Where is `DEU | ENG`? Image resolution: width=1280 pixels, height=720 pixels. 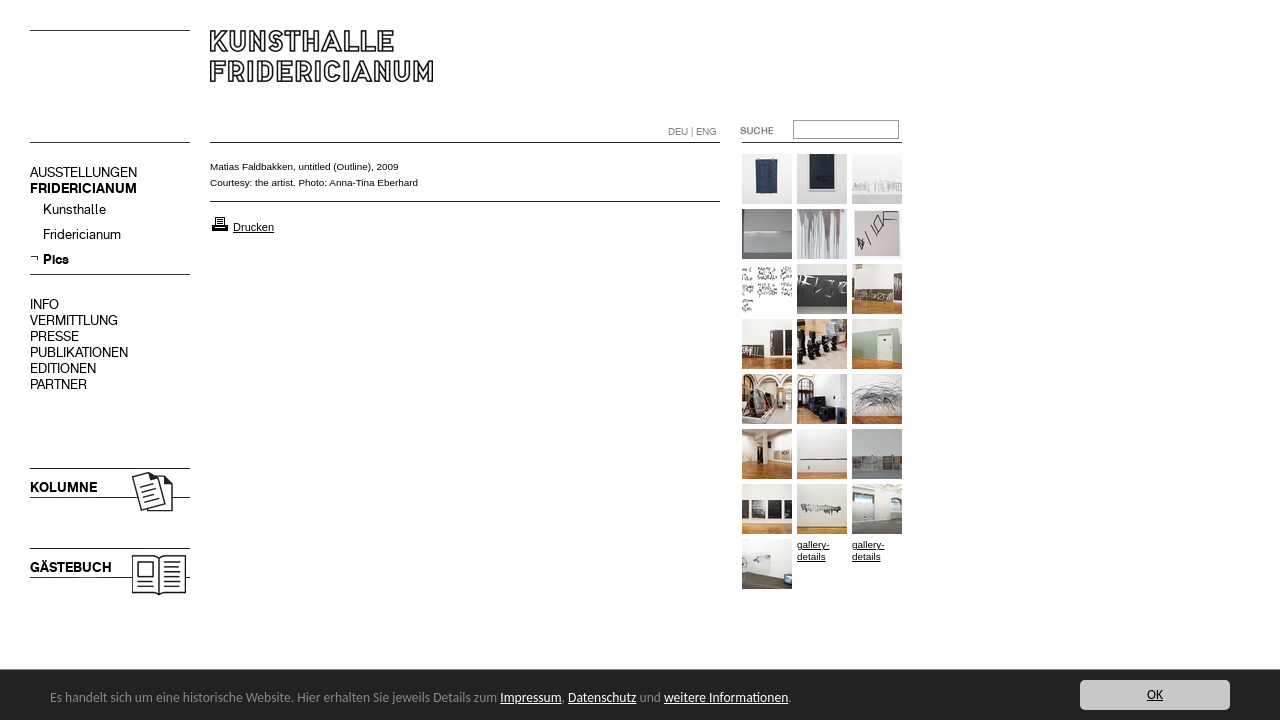
DEU | ENG is located at coordinates (692, 131).